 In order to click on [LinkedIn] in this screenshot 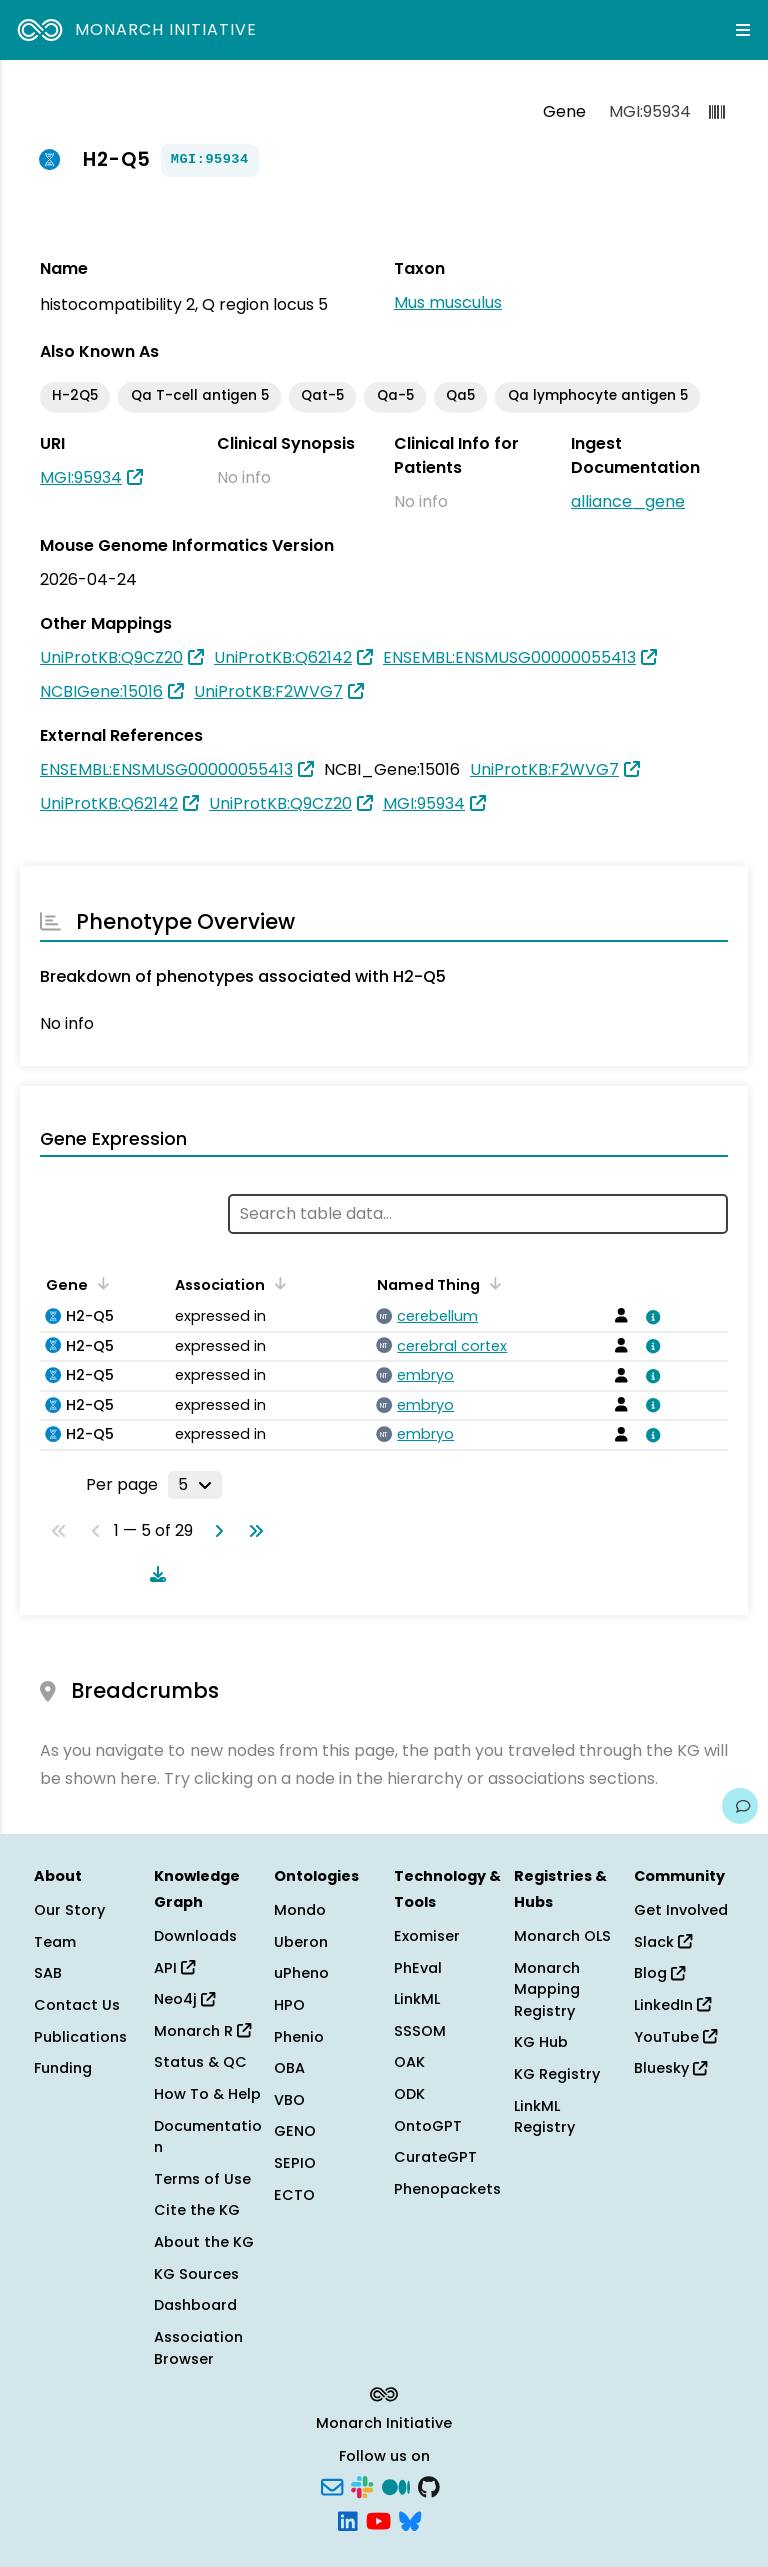, I will do `click(348, 2519)`.